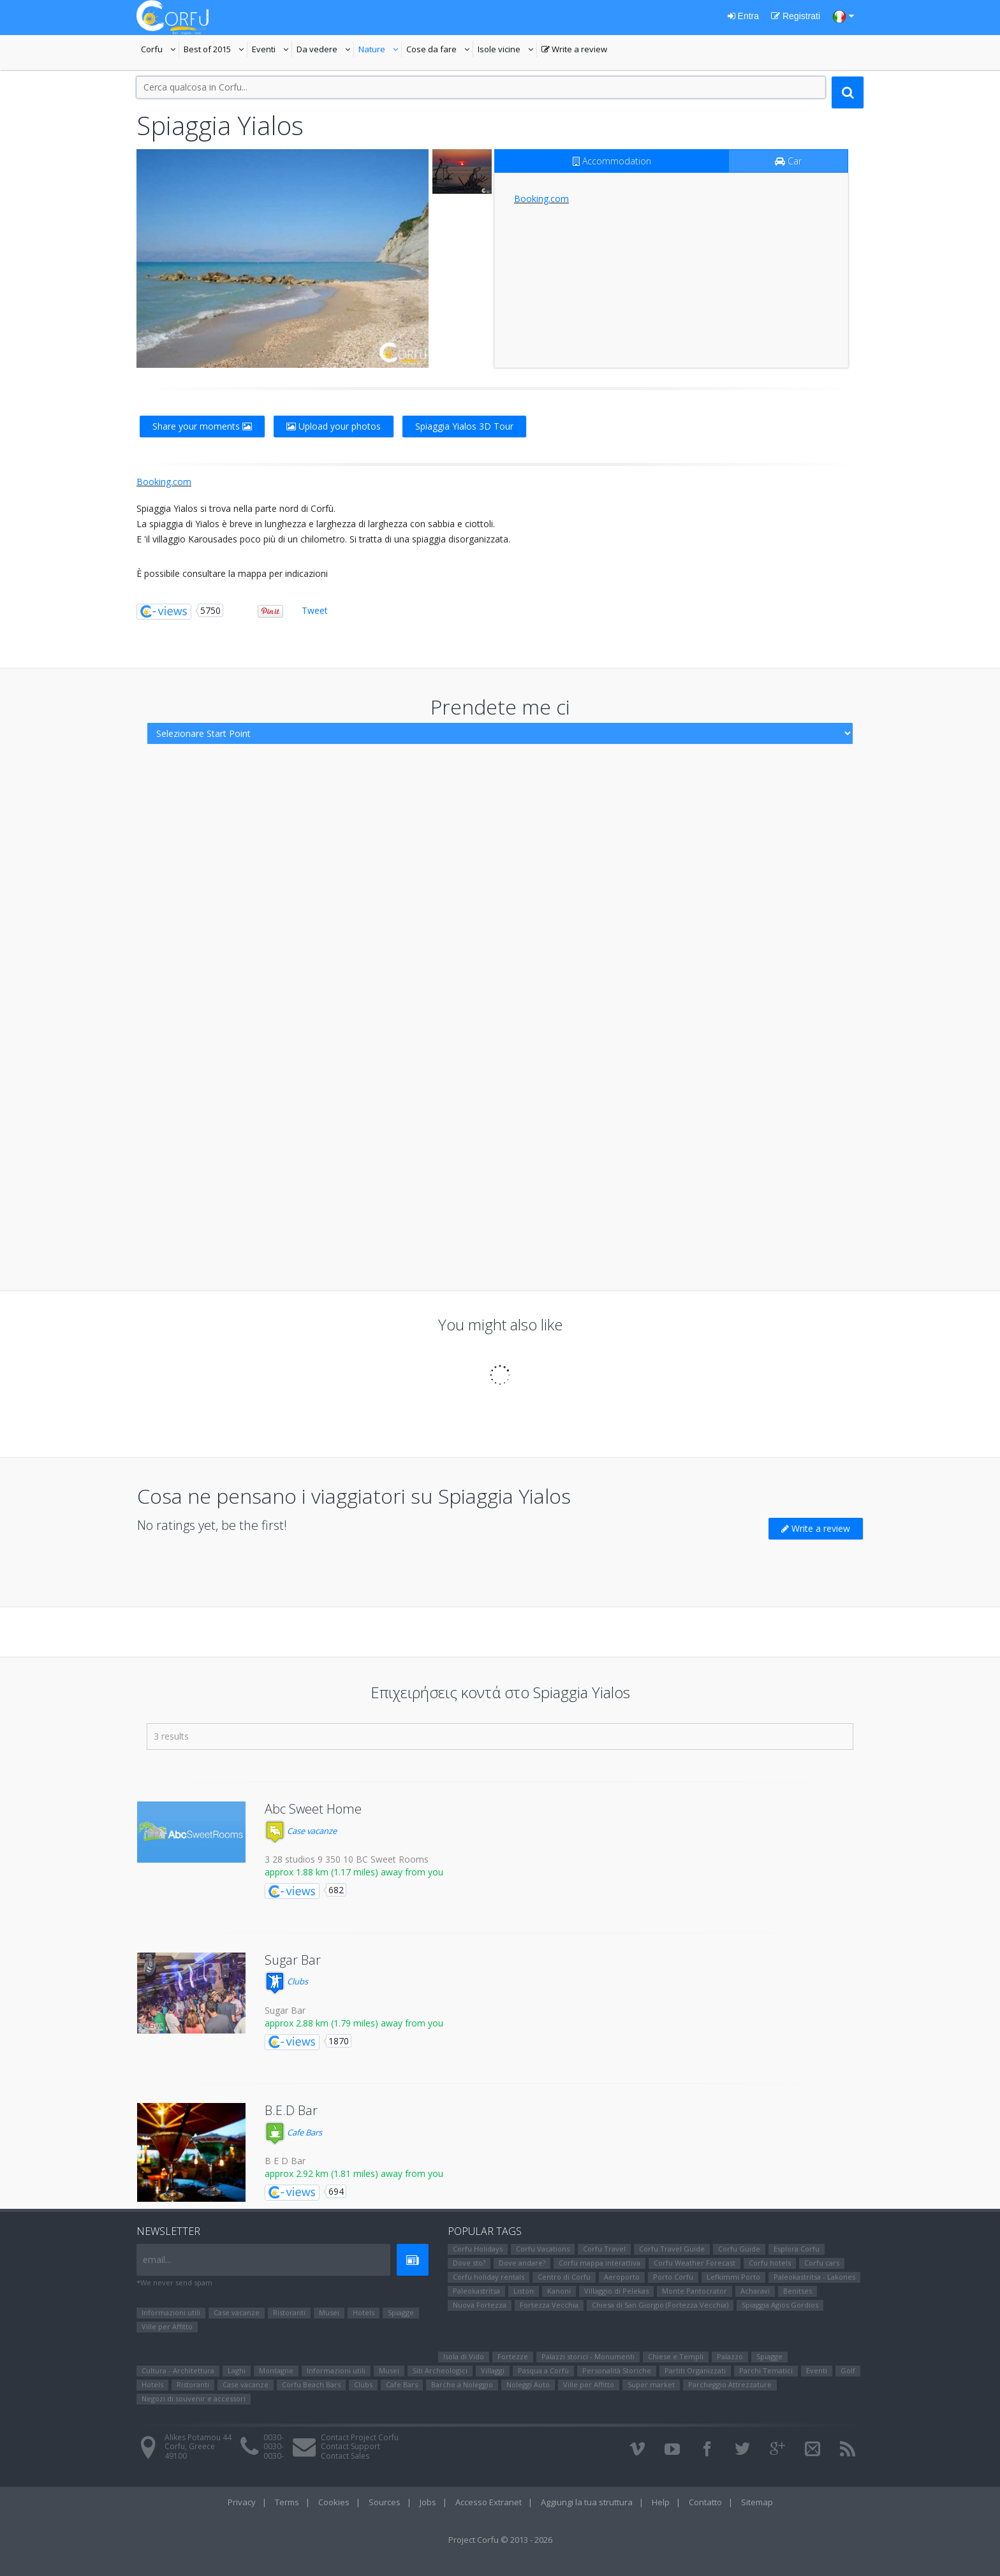 This screenshot has height=2576, width=1000. What do you see at coordinates (167, 2326) in the screenshot?
I see `Ville per Affitto` at bounding box center [167, 2326].